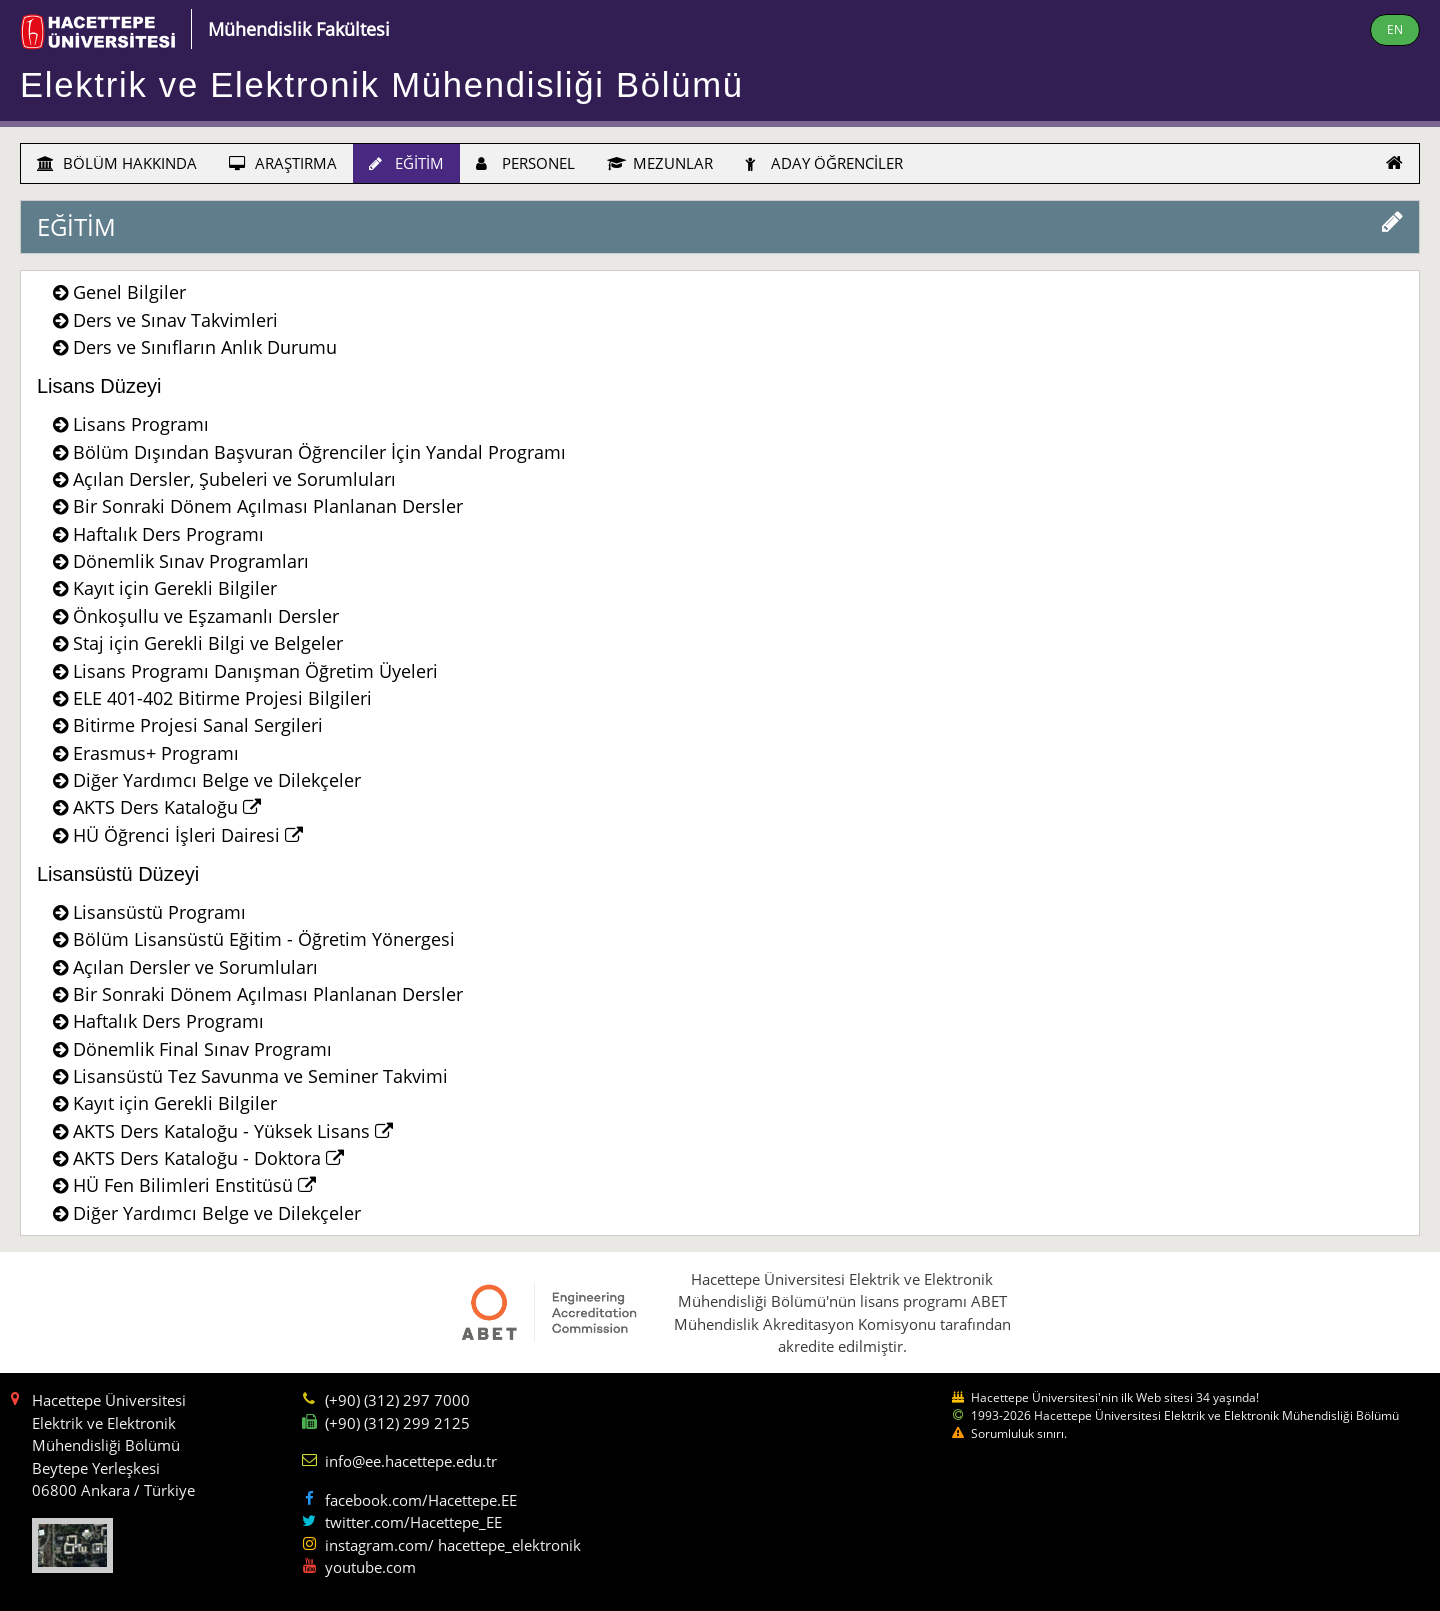  I want to click on PERSONEL, so click(525, 163).